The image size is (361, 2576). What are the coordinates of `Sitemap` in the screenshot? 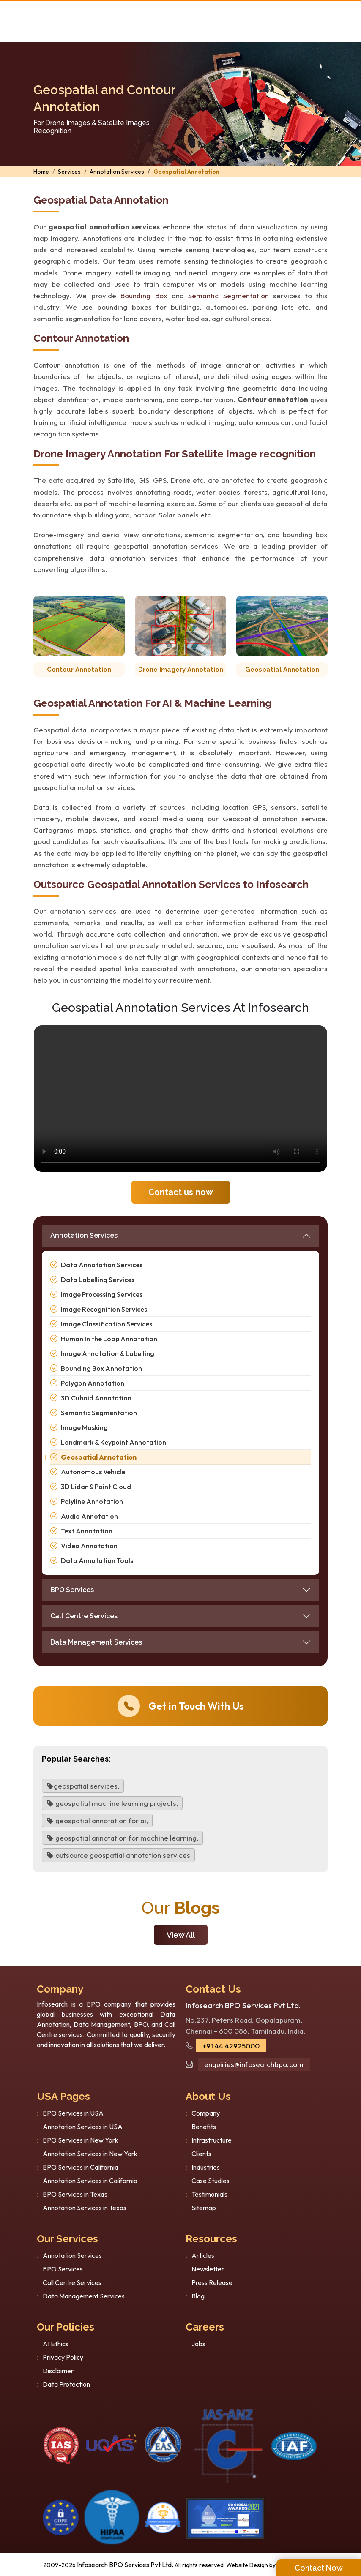 It's located at (203, 2207).